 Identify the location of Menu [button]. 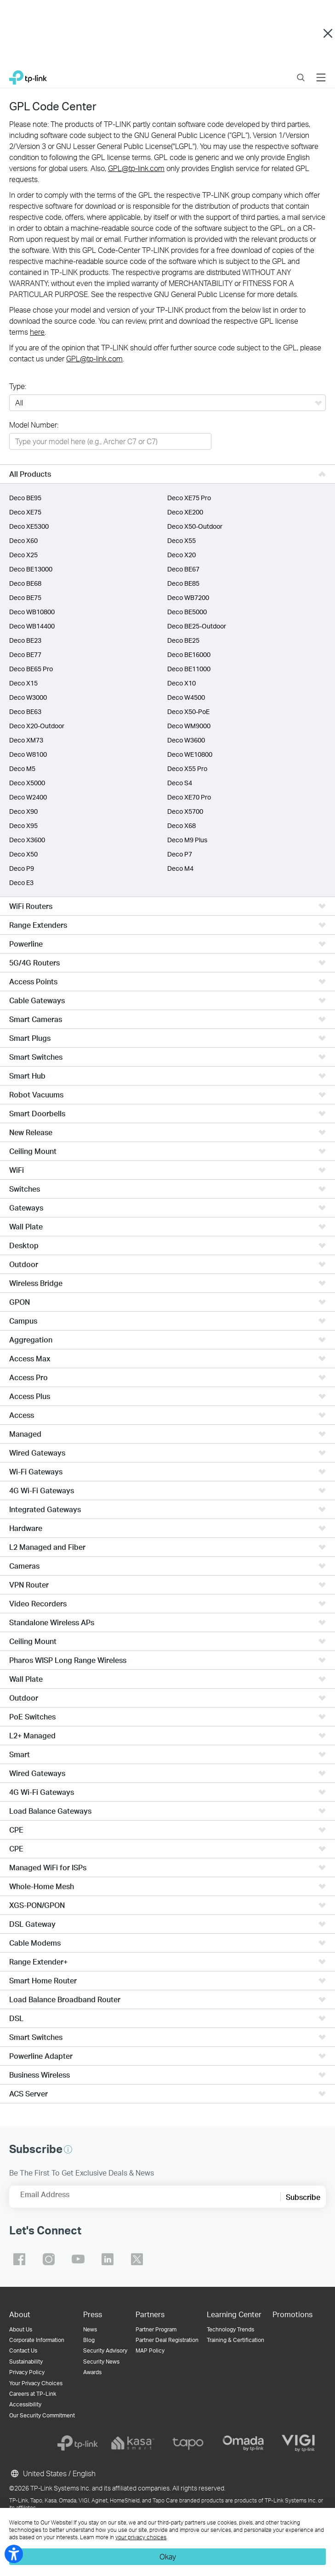
(321, 72).